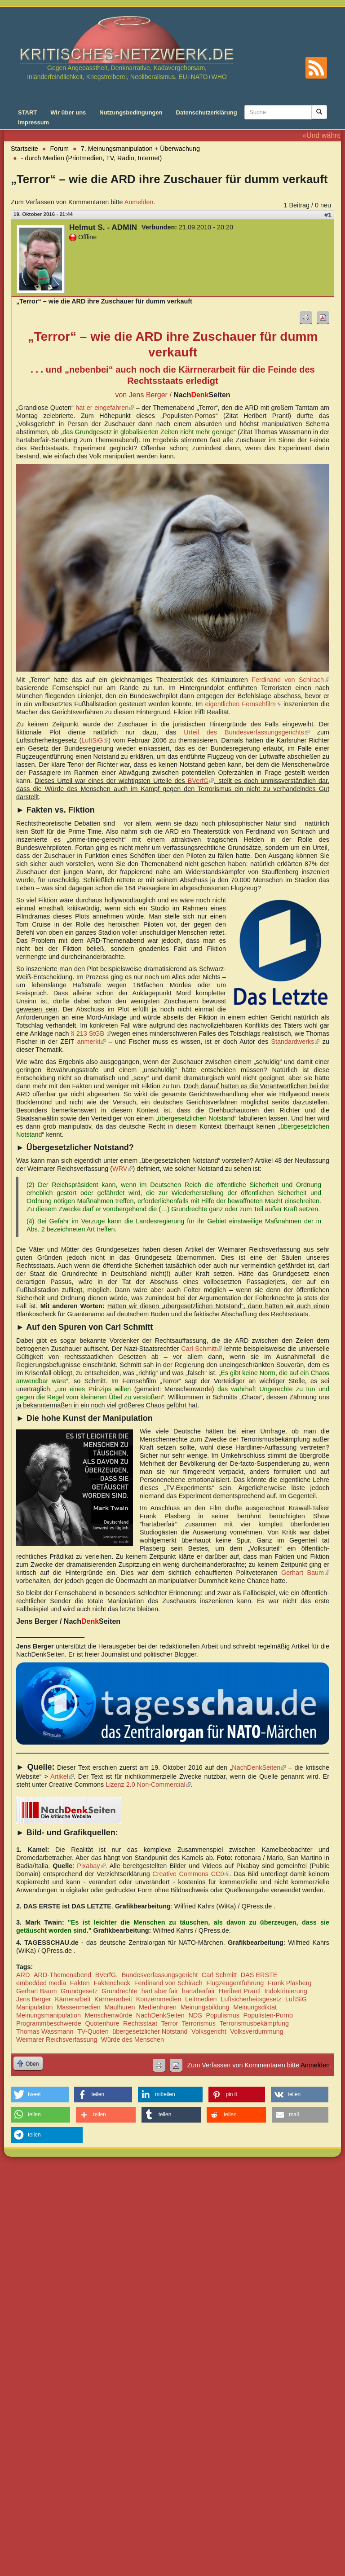 The image size is (345, 2576). Describe the element at coordinates (201, 780) in the screenshot. I see `BVerfG` at that location.